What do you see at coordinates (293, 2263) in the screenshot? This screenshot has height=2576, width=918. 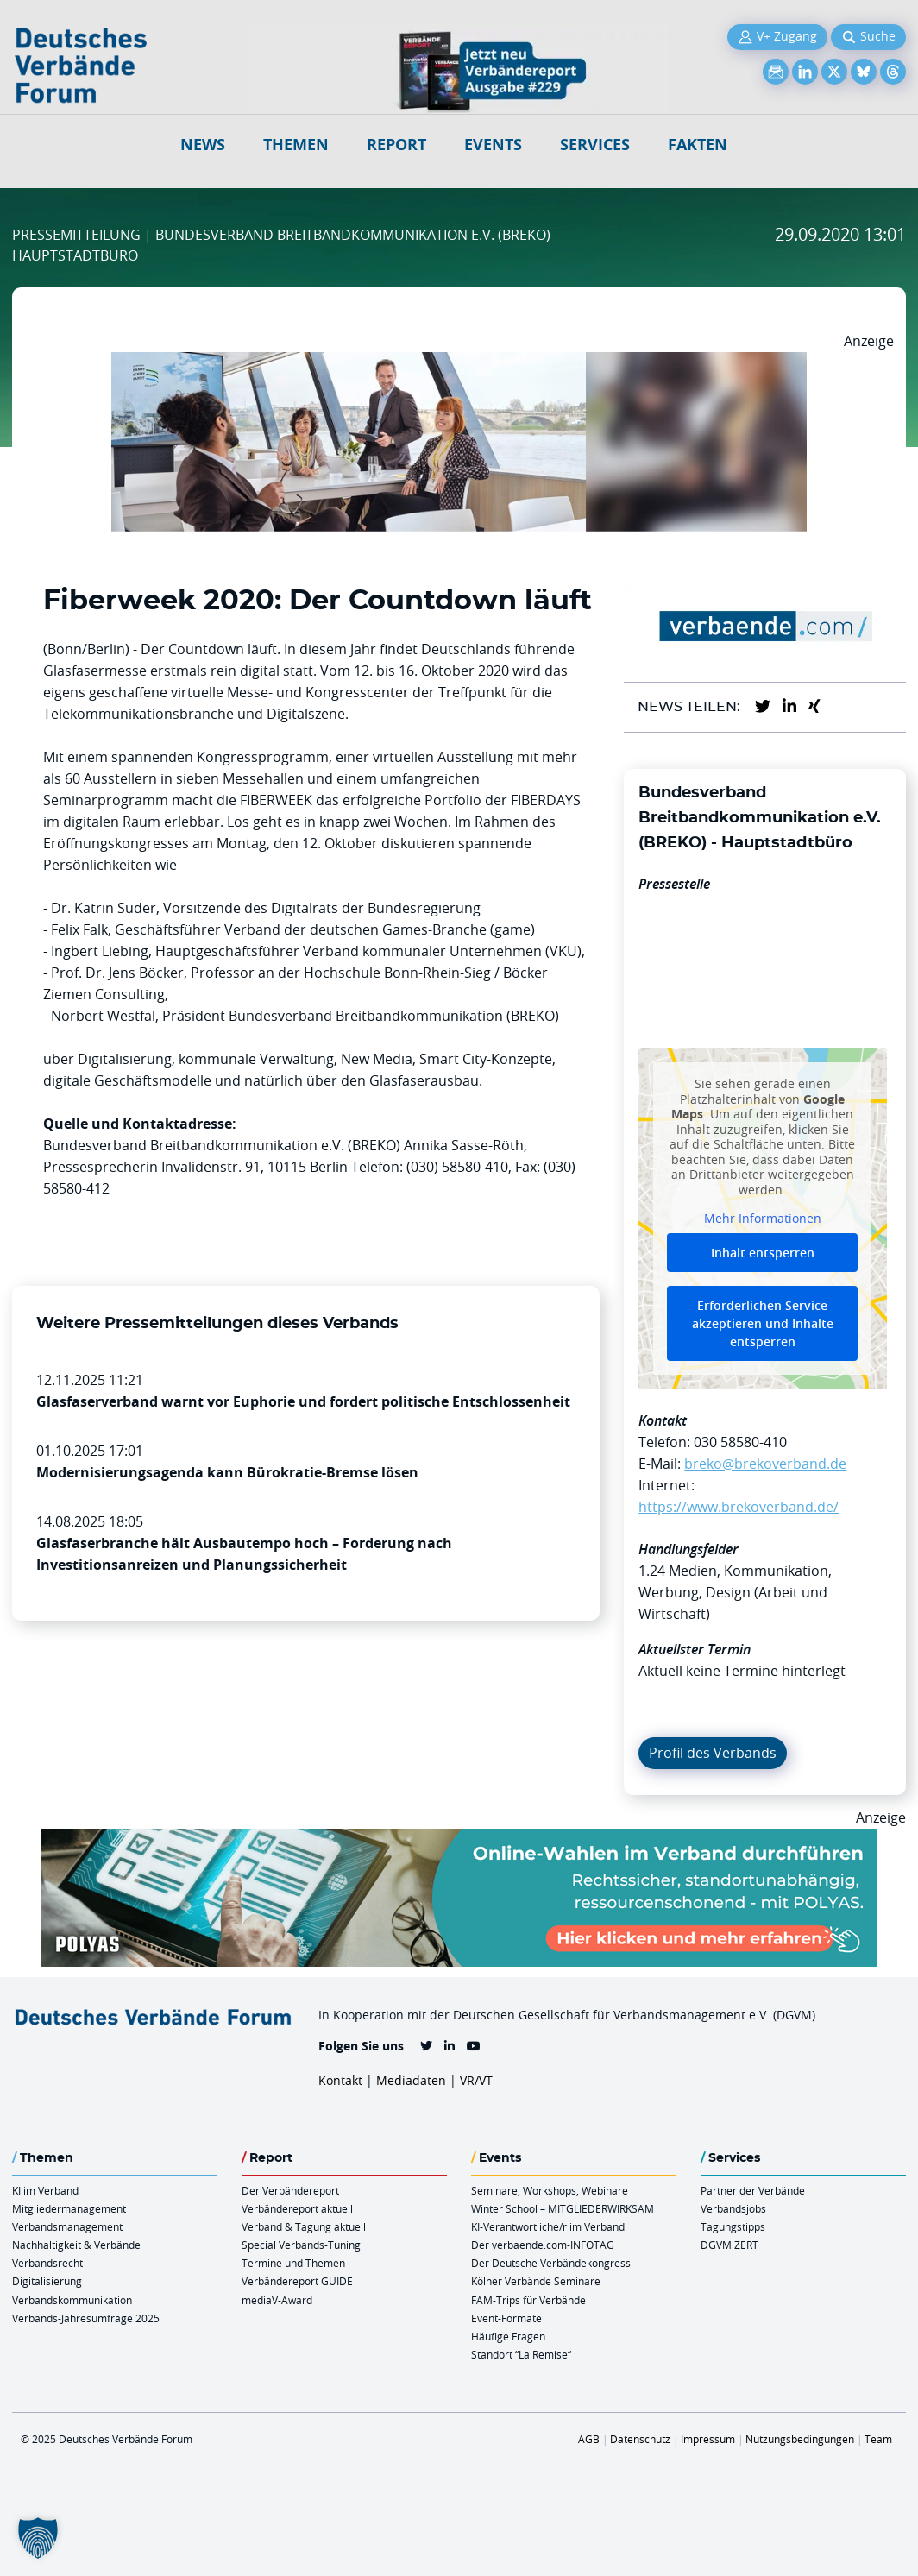 I see `Termine und Themen` at bounding box center [293, 2263].